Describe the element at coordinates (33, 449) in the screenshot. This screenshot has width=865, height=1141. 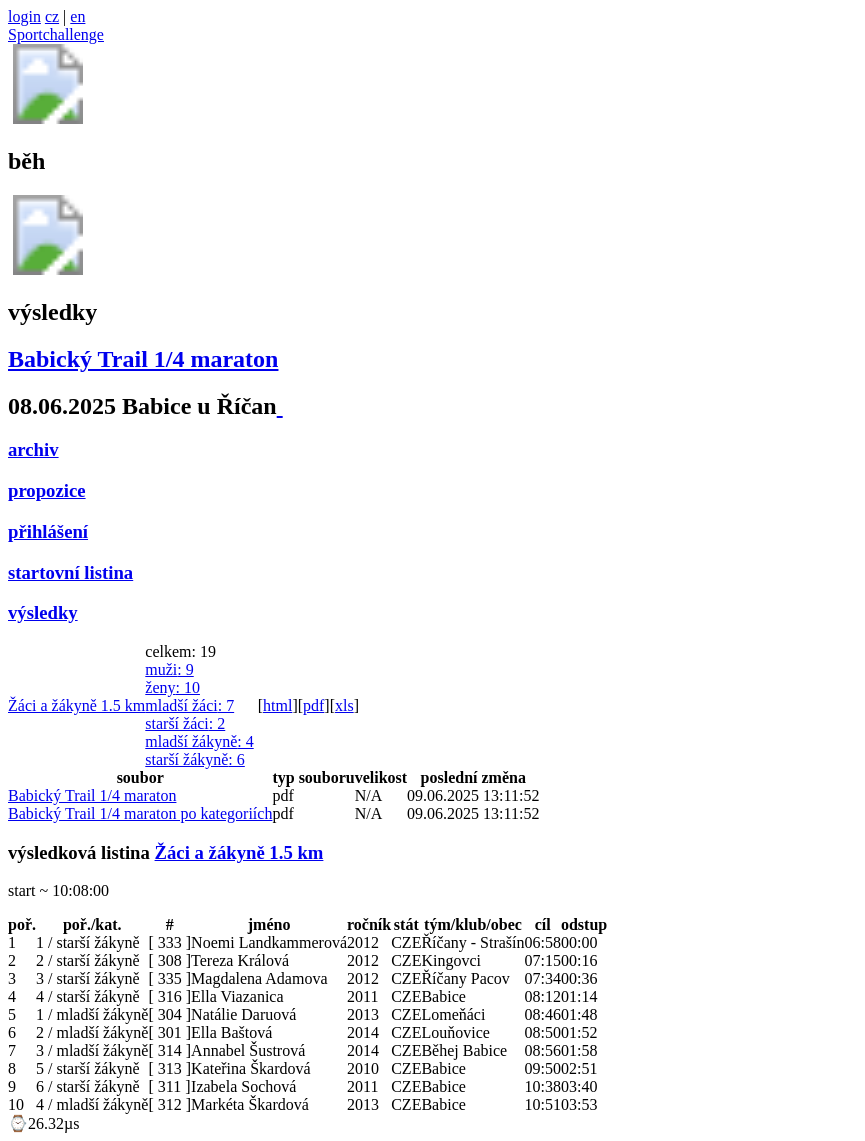
I see `archiv` at that location.